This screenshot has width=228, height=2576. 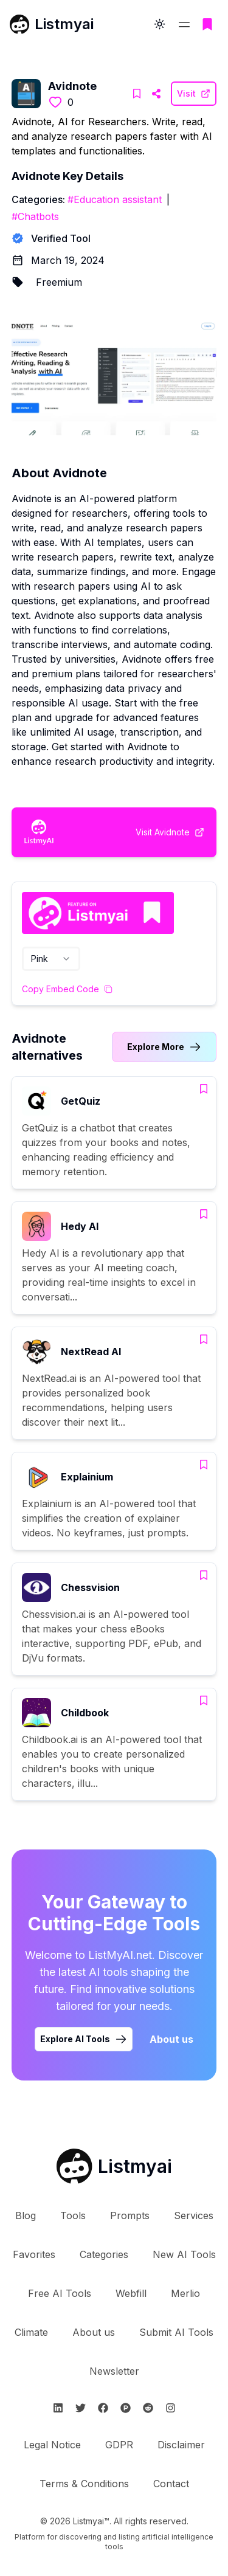 I want to click on About us [Learn more about Listmyai], so click(x=171, y=2039).